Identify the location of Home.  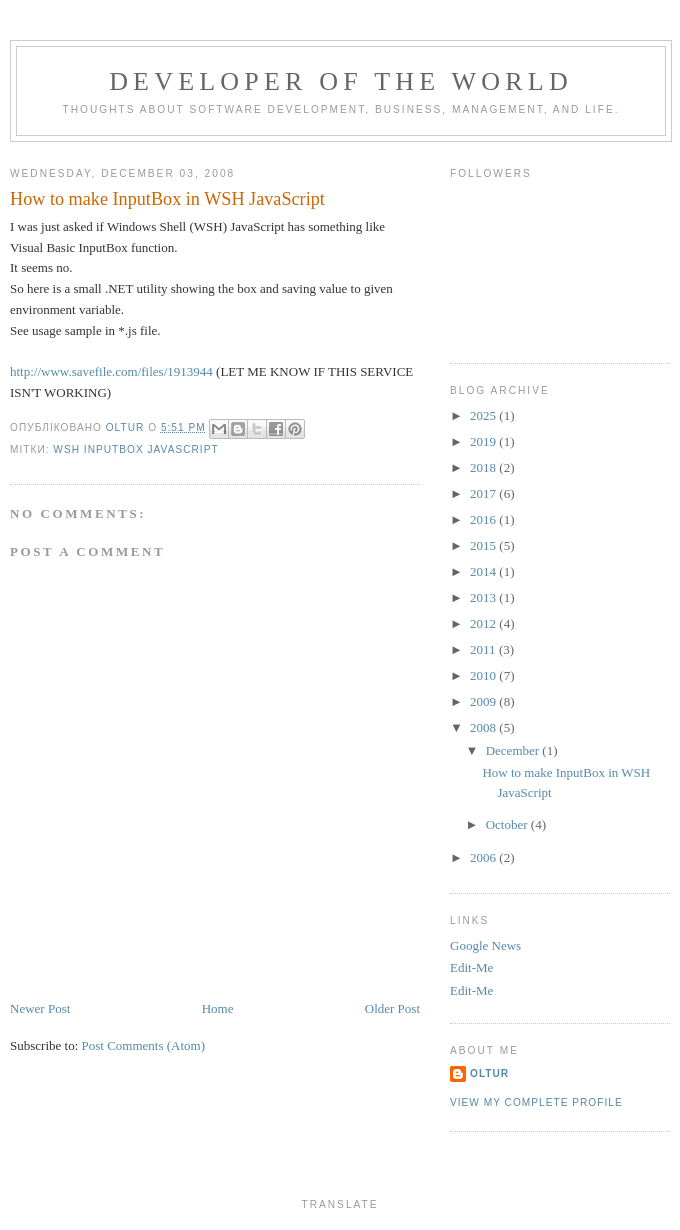
(218, 1008).